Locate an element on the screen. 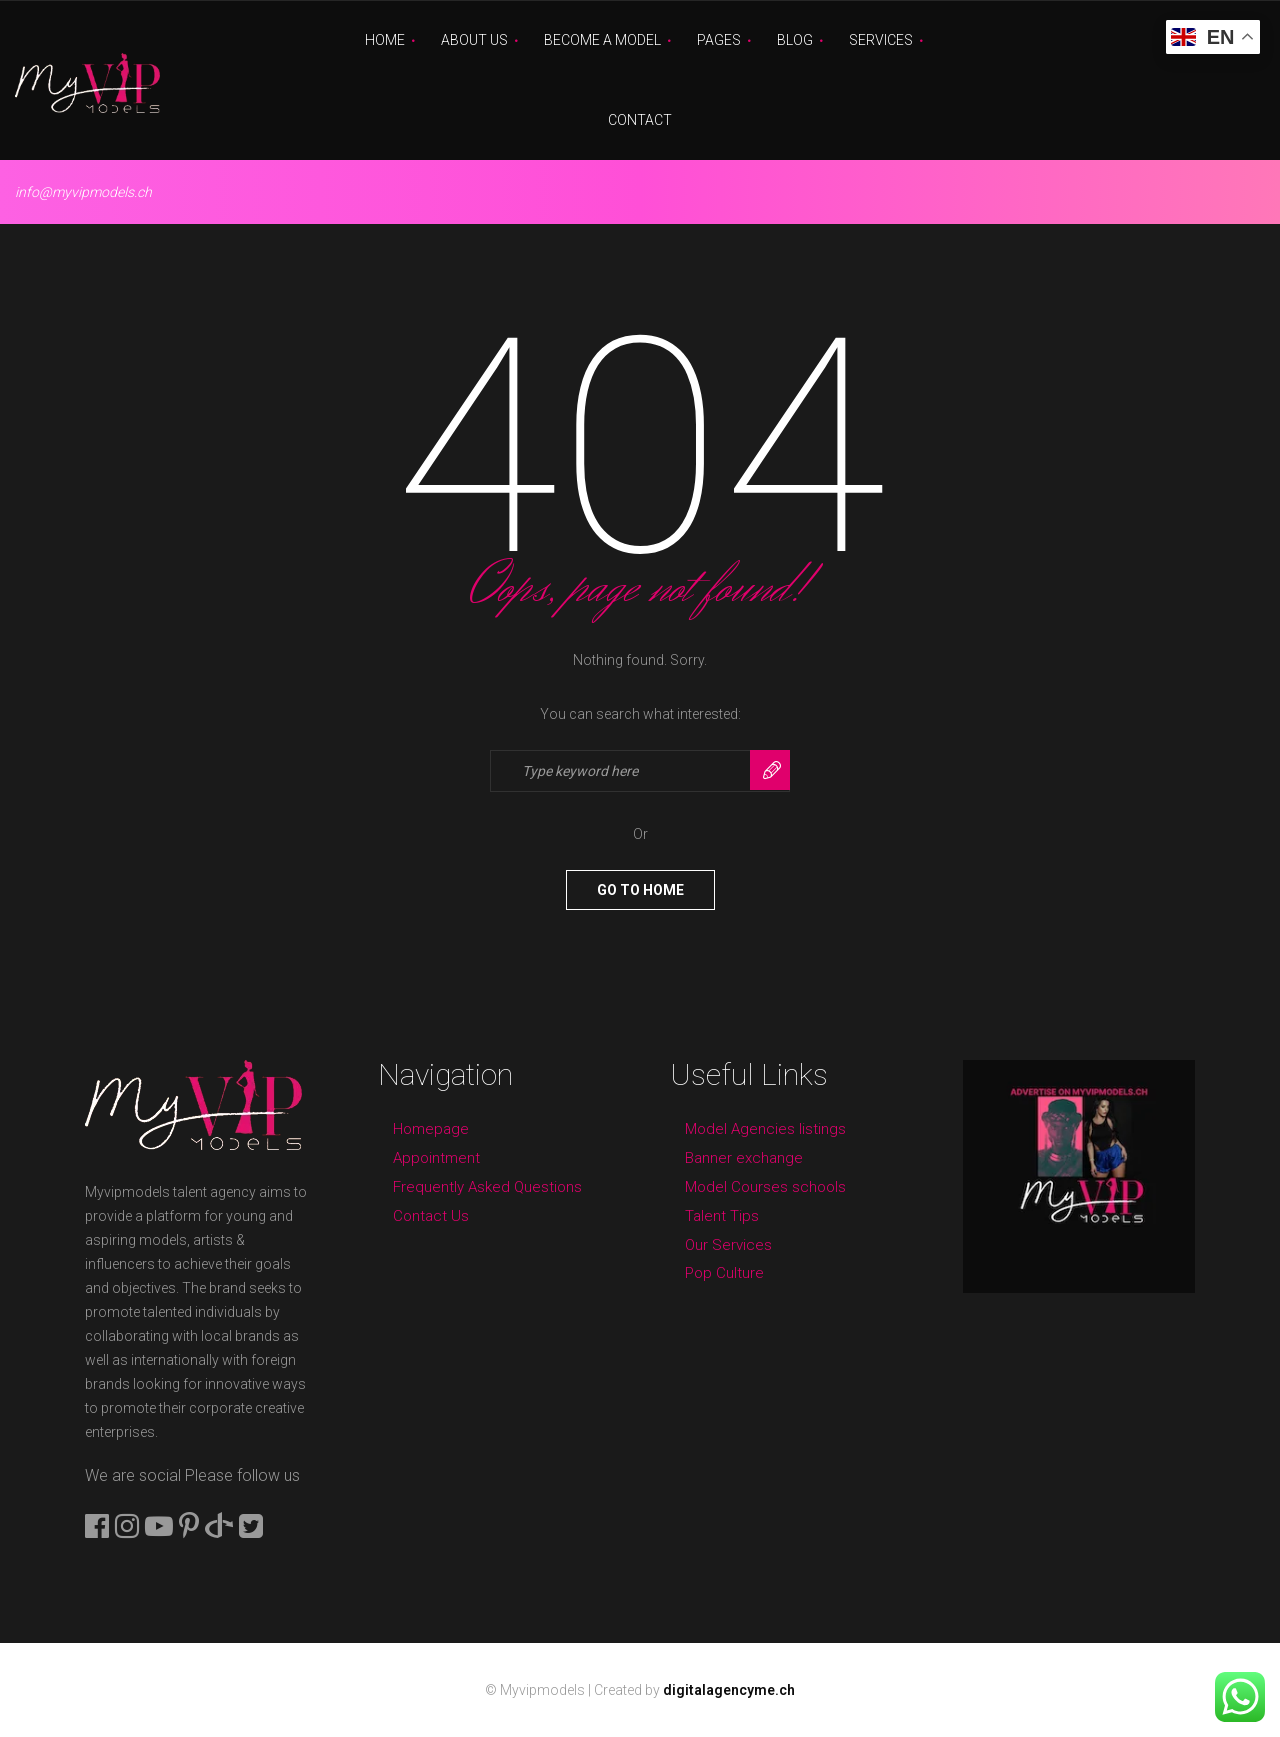  Pop Culture is located at coordinates (724, 1273).